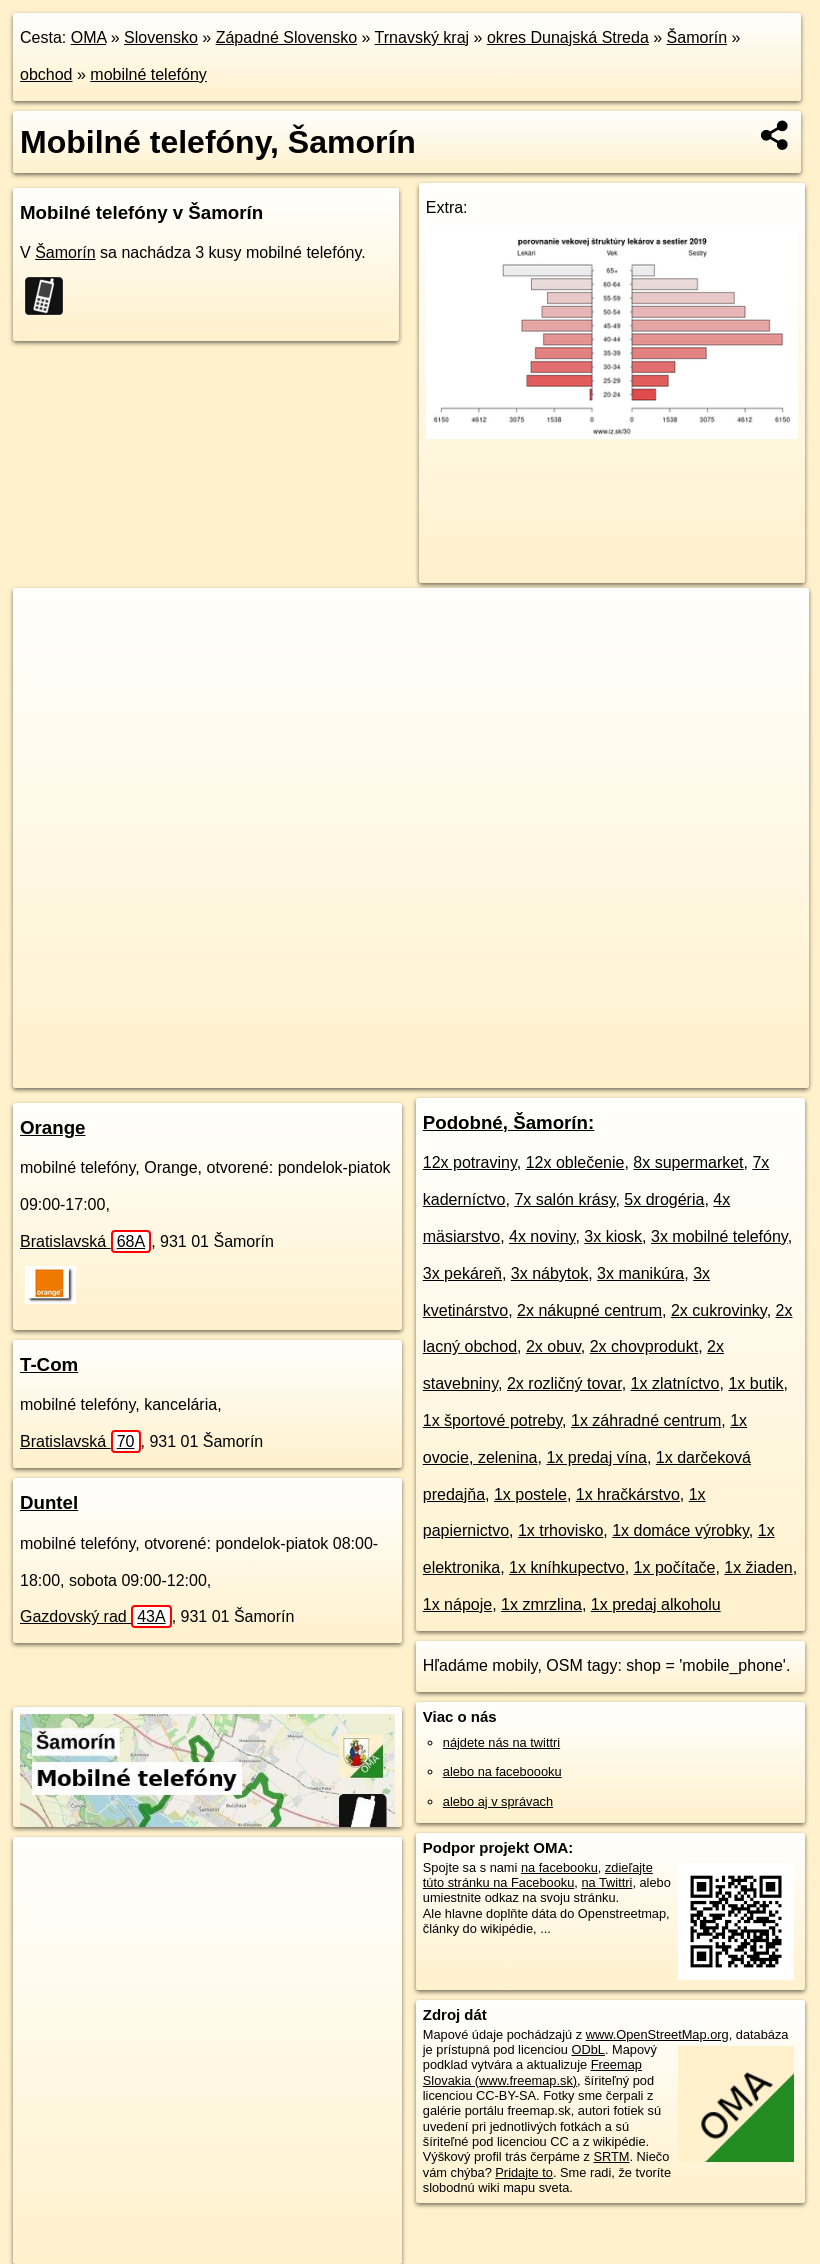 This screenshot has width=820, height=2264. Describe the element at coordinates (688, 1162) in the screenshot. I see `8x supermarket` at that location.